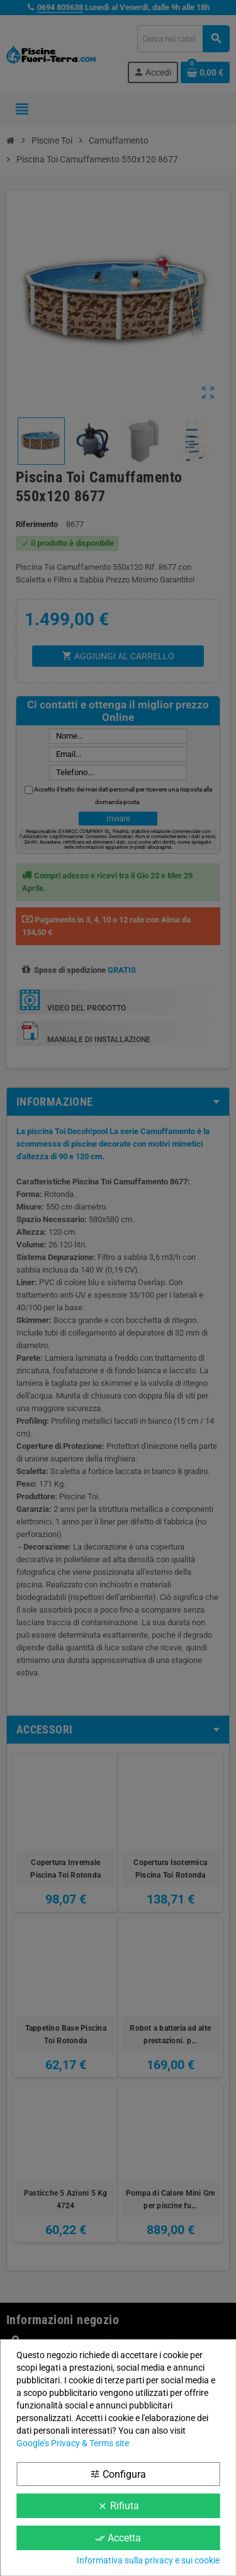 Image resolution: width=236 pixels, height=2576 pixels. Describe the element at coordinates (72, 2443) in the screenshot. I see `Google’s Privacy & Terms site` at that location.